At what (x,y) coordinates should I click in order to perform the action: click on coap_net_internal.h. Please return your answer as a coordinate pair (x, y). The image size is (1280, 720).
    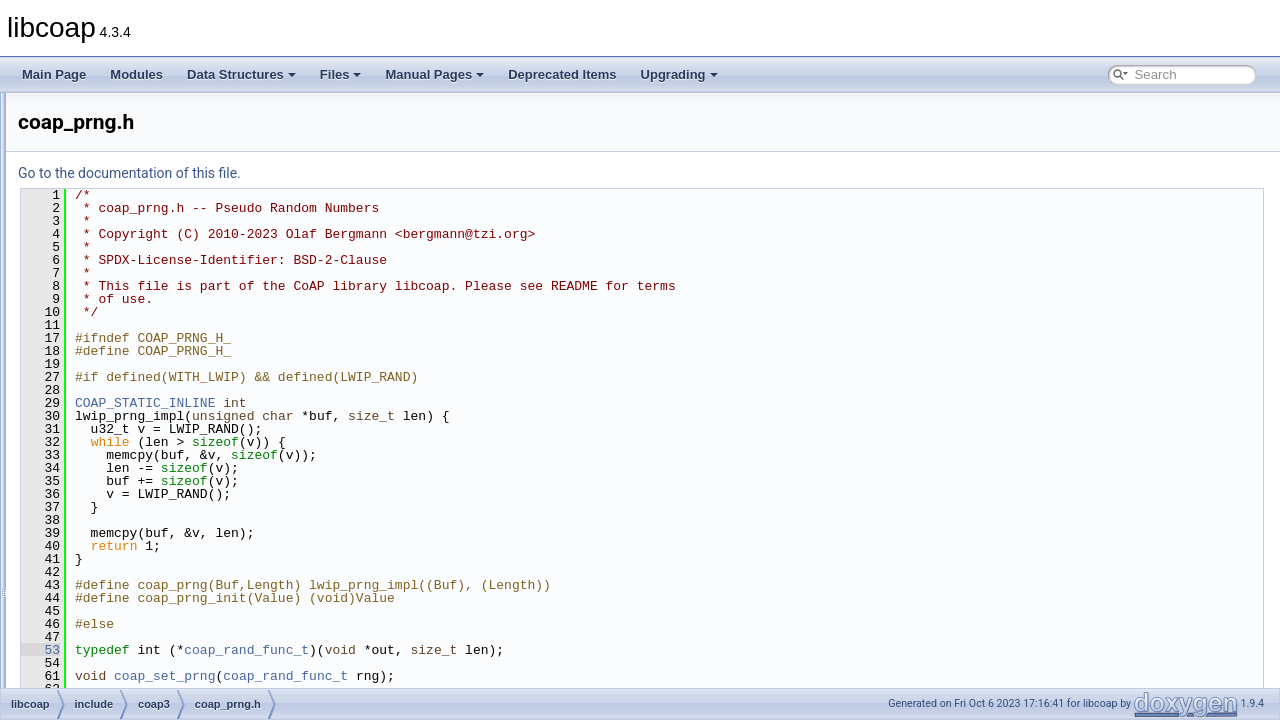
    Looking at the image, I should click on (166, 246).